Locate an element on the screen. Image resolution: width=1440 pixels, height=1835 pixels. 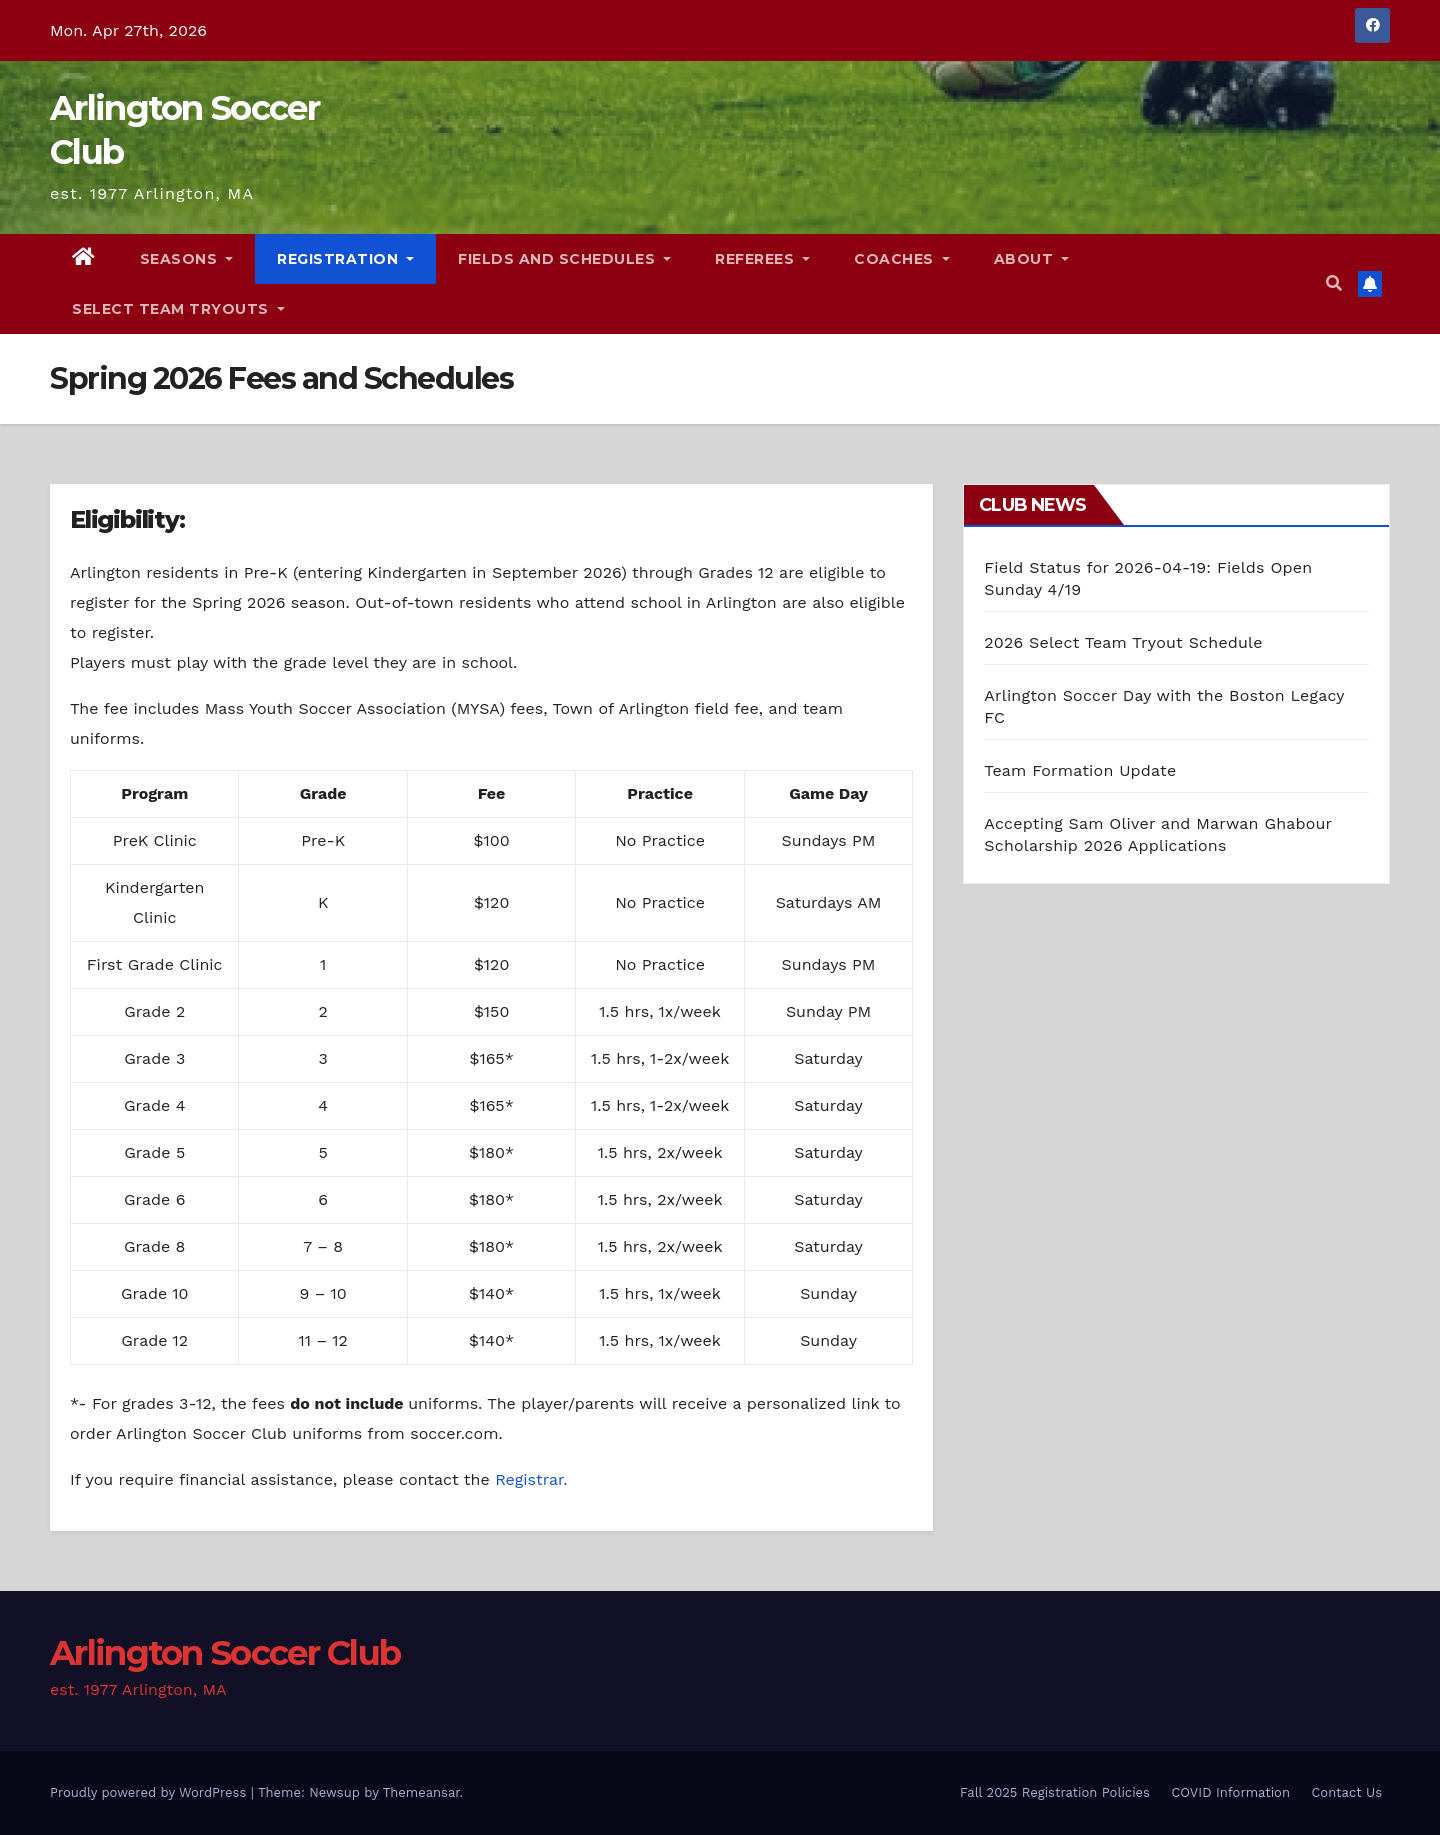
Proudly powered by WordPress is located at coordinates (150, 1792).